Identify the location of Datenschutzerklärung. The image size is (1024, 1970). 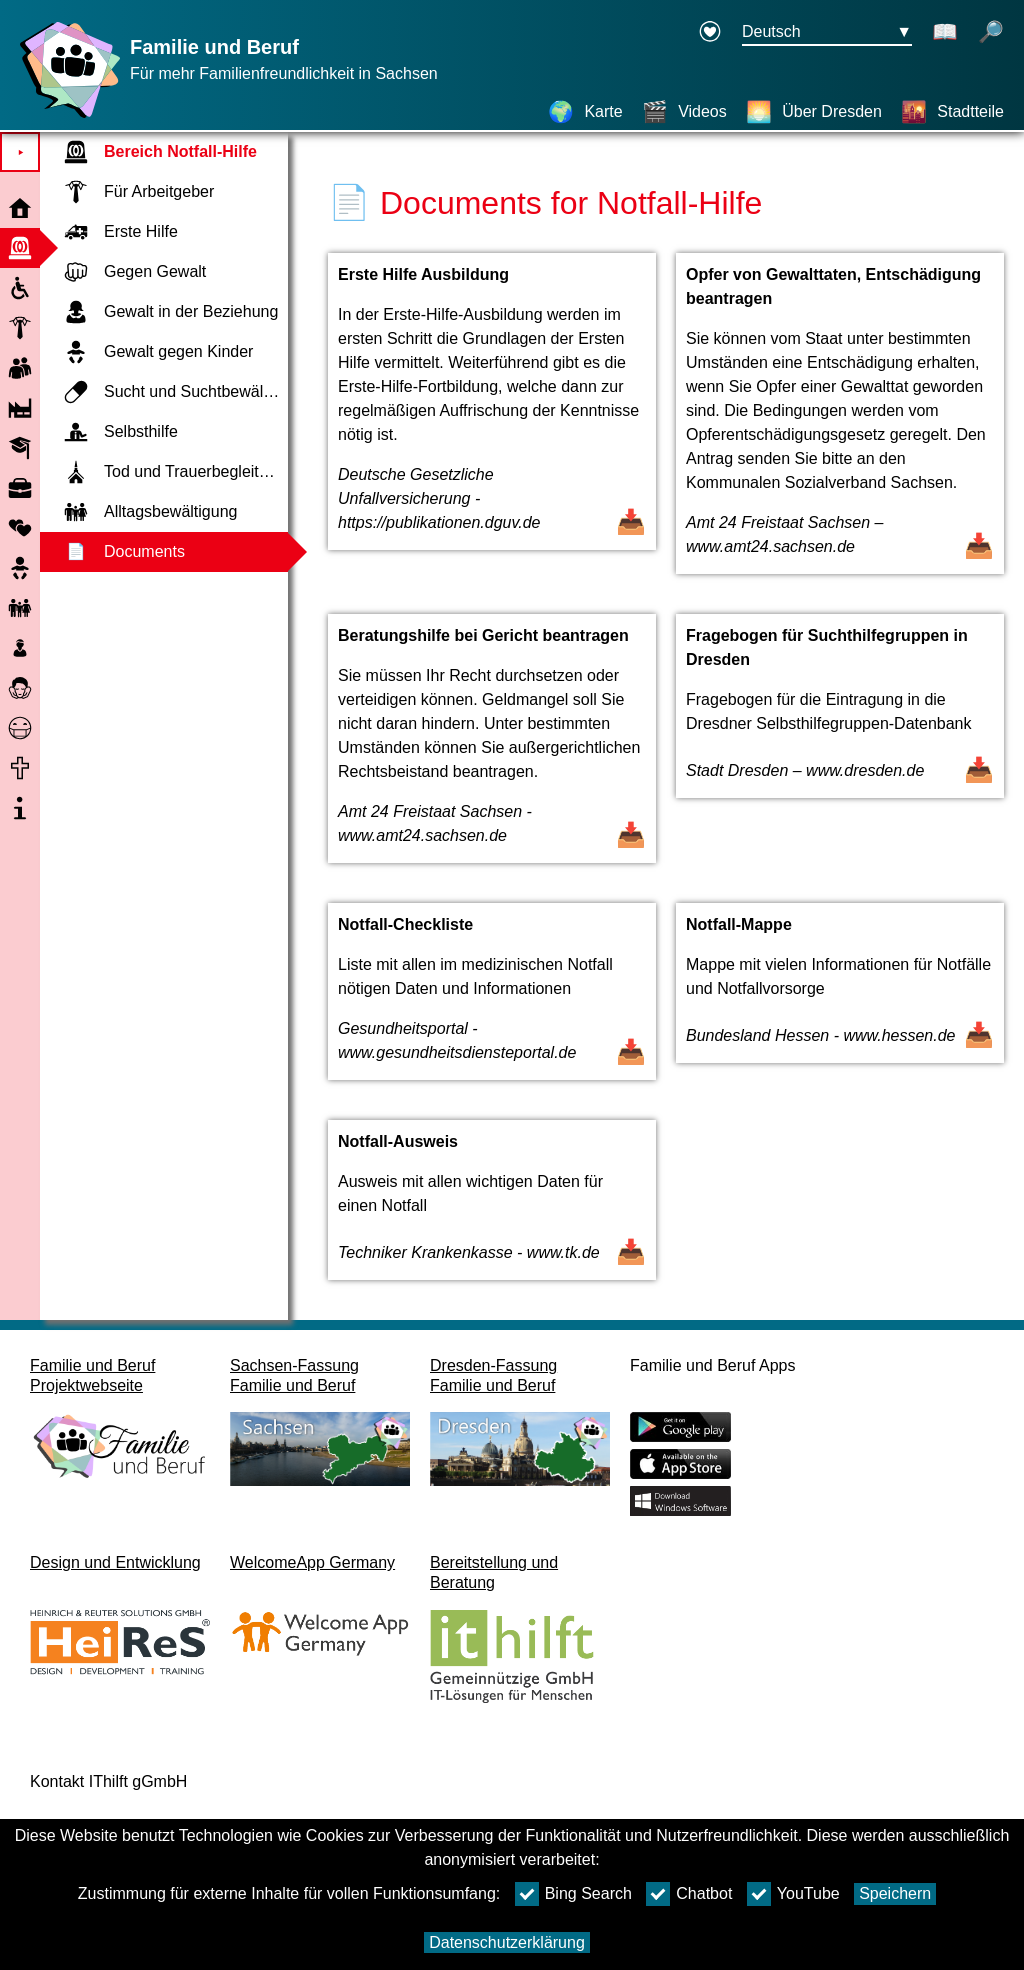
(507, 1942).